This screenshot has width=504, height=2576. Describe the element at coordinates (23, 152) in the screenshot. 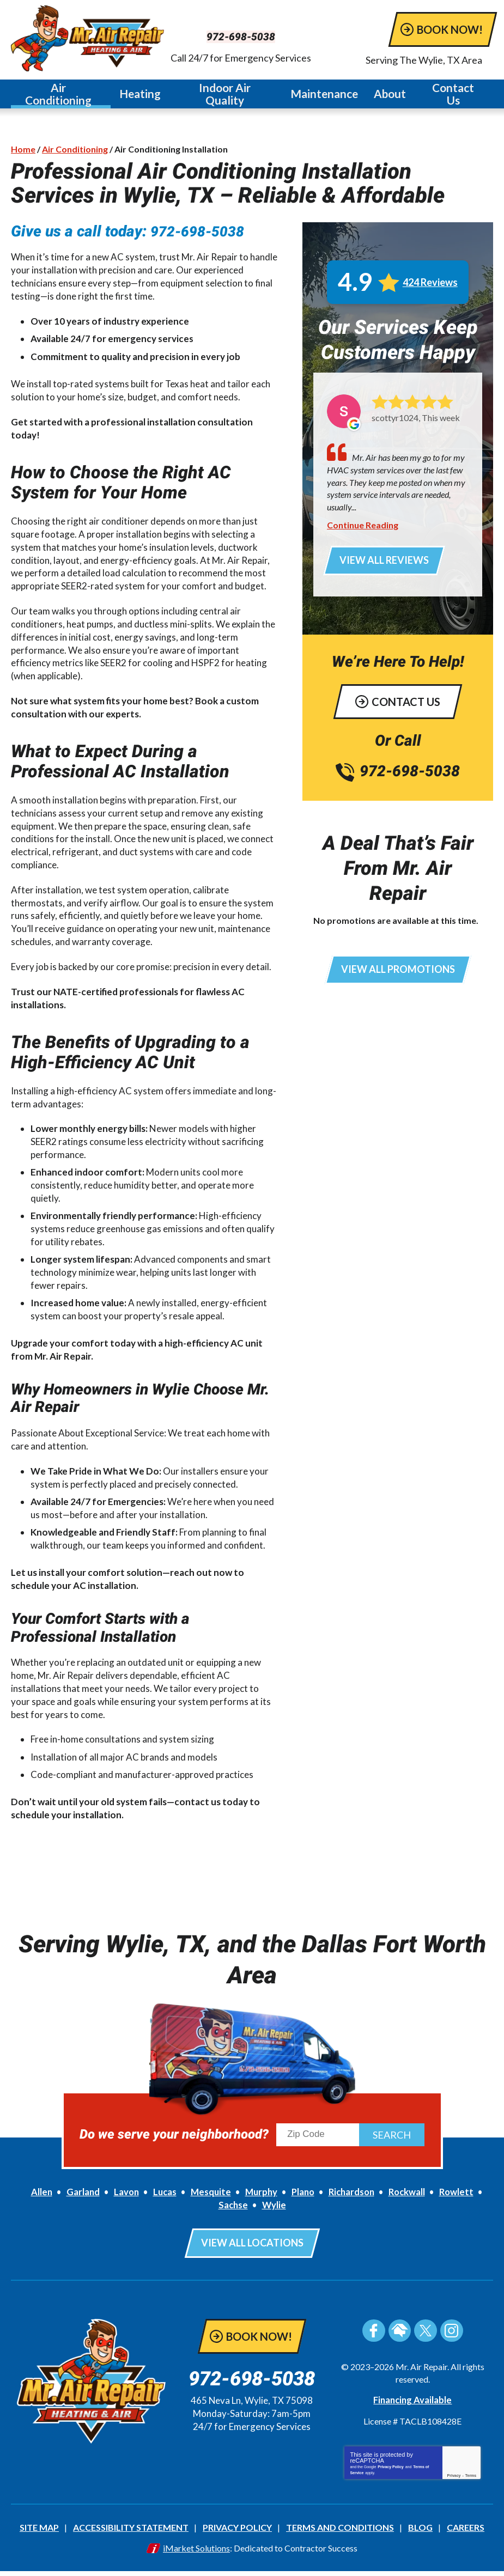

I see `Home` at that location.